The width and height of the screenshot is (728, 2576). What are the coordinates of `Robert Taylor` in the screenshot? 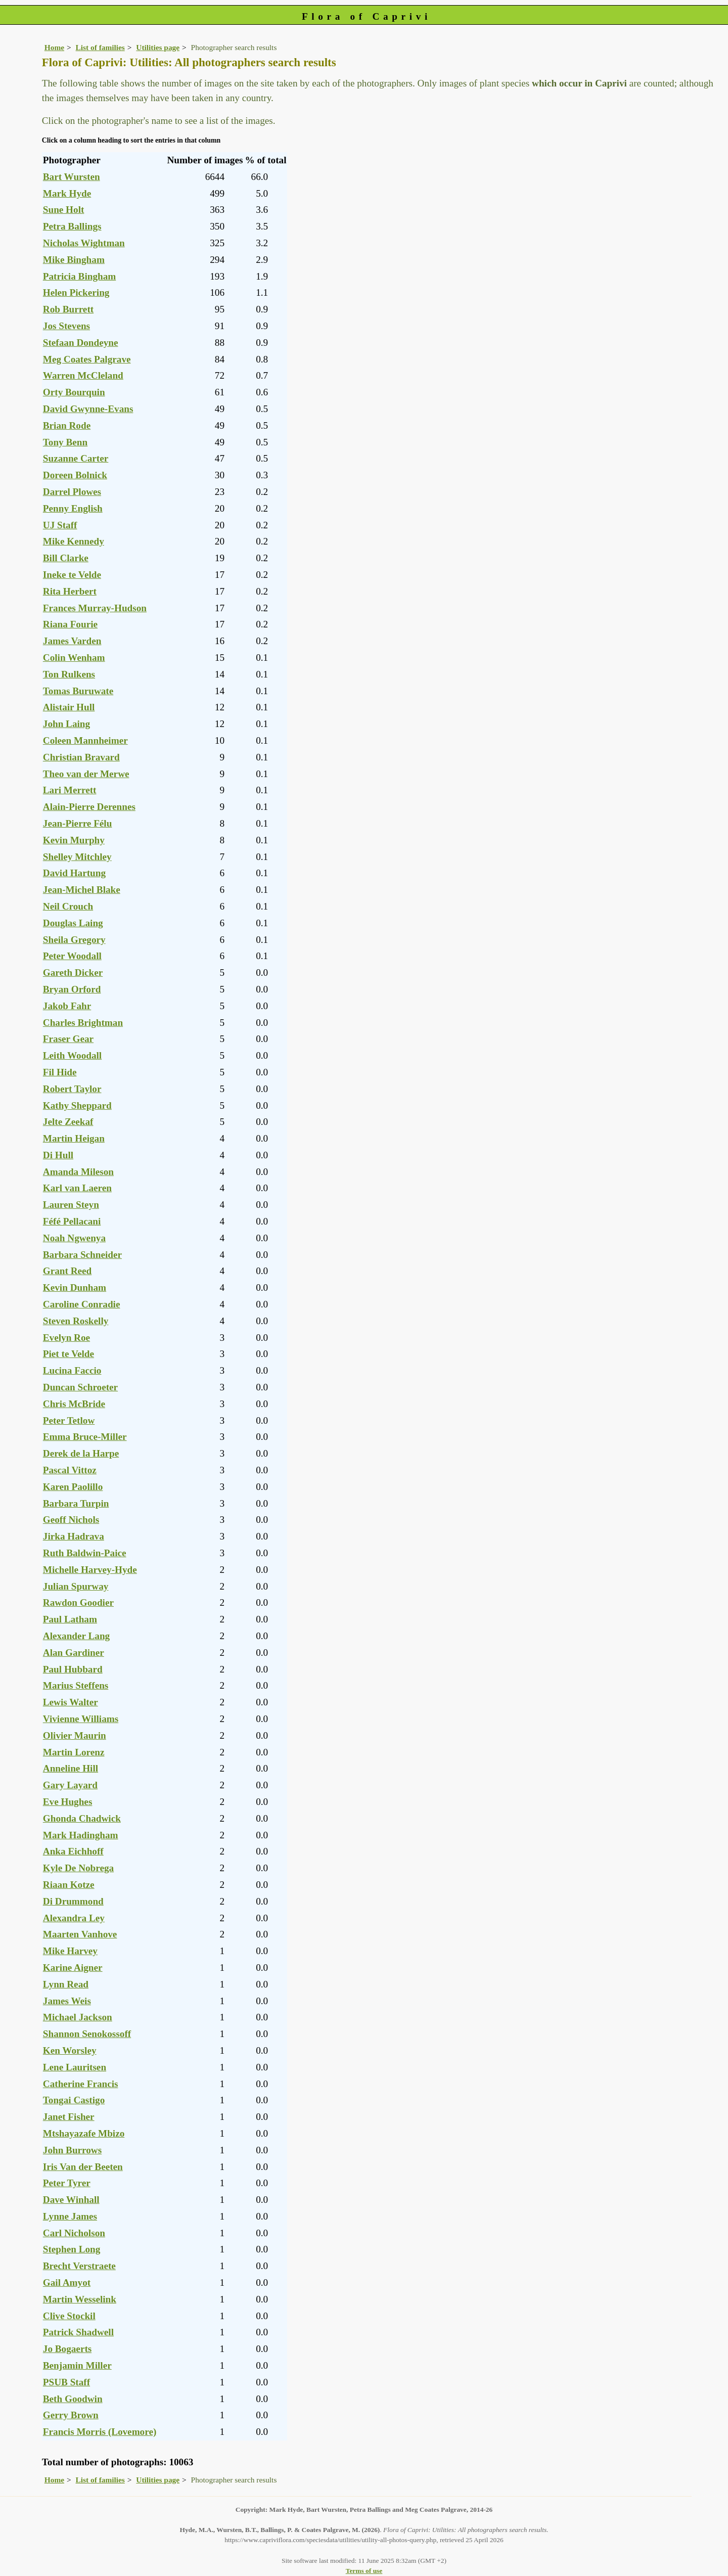 It's located at (72, 1088).